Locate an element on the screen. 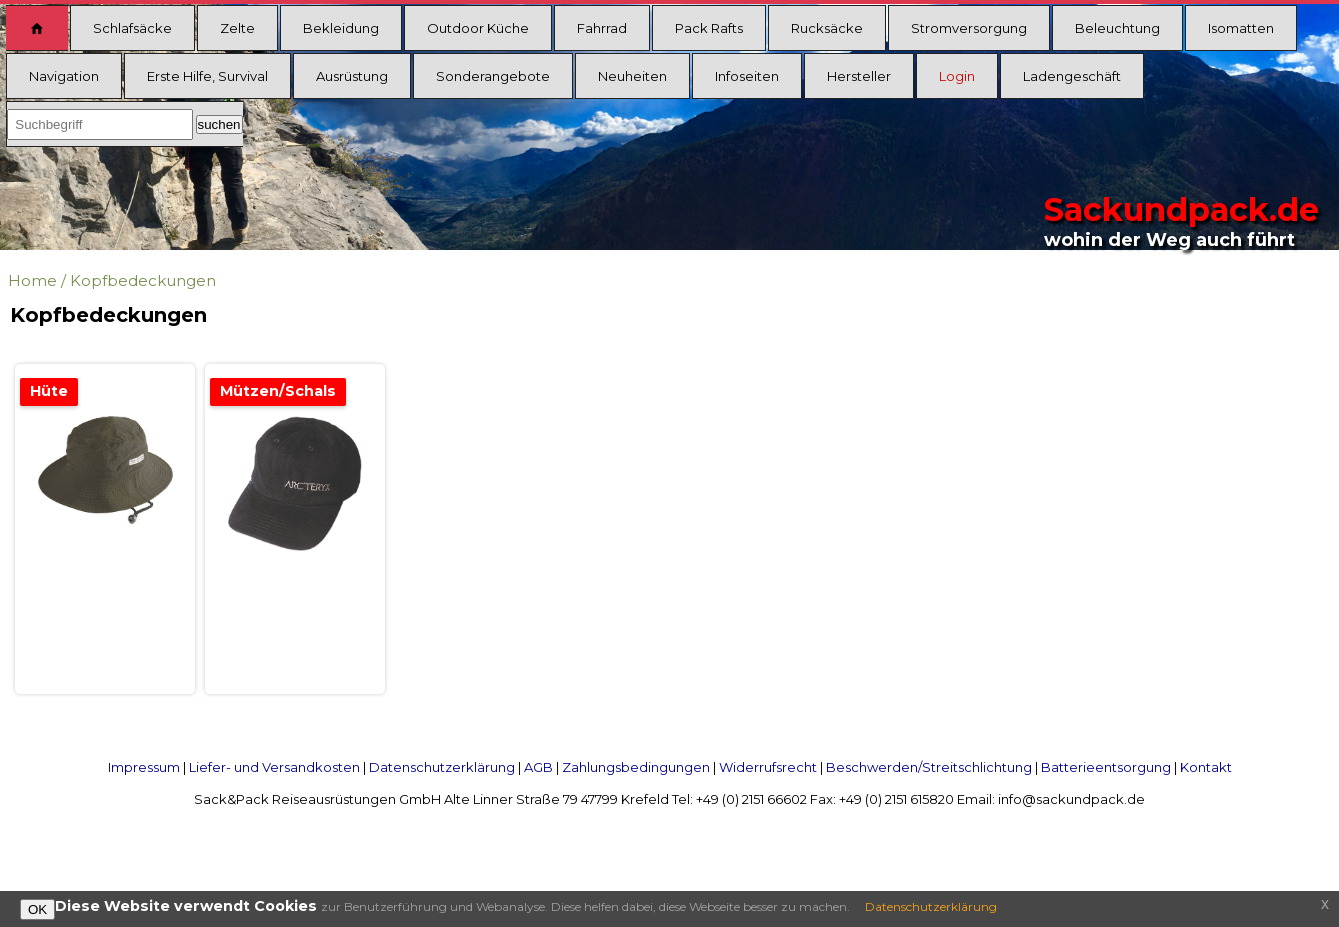 This screenshot has height=927, width=1339. Outdoor Küche is located at coordinates (478, 28).